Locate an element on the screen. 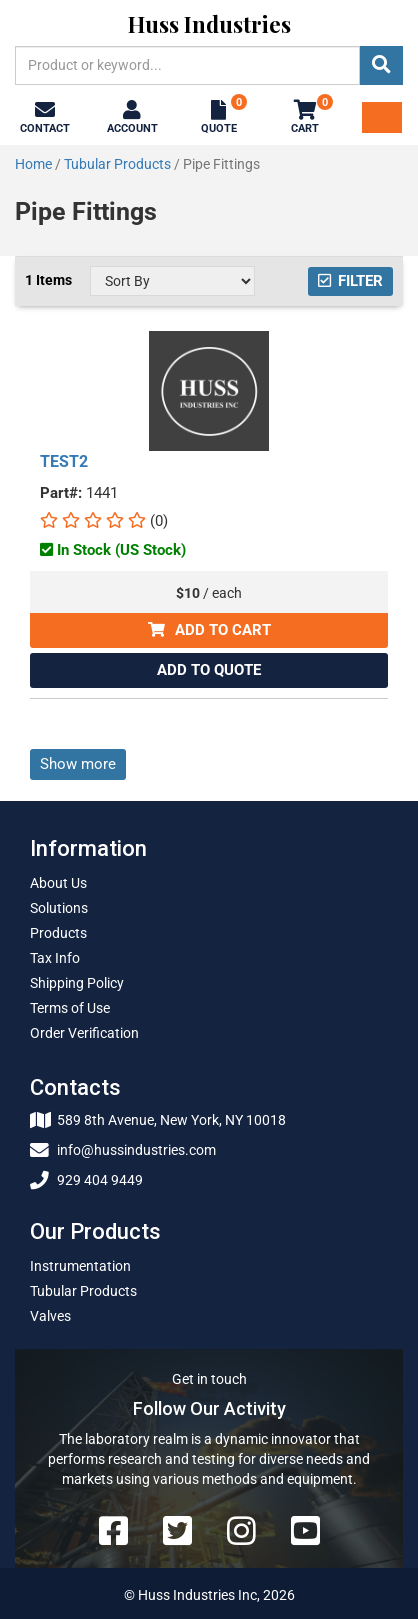 This screenshot has height=1619, width=418. Tubular Products is located at coordinates (117, 164).